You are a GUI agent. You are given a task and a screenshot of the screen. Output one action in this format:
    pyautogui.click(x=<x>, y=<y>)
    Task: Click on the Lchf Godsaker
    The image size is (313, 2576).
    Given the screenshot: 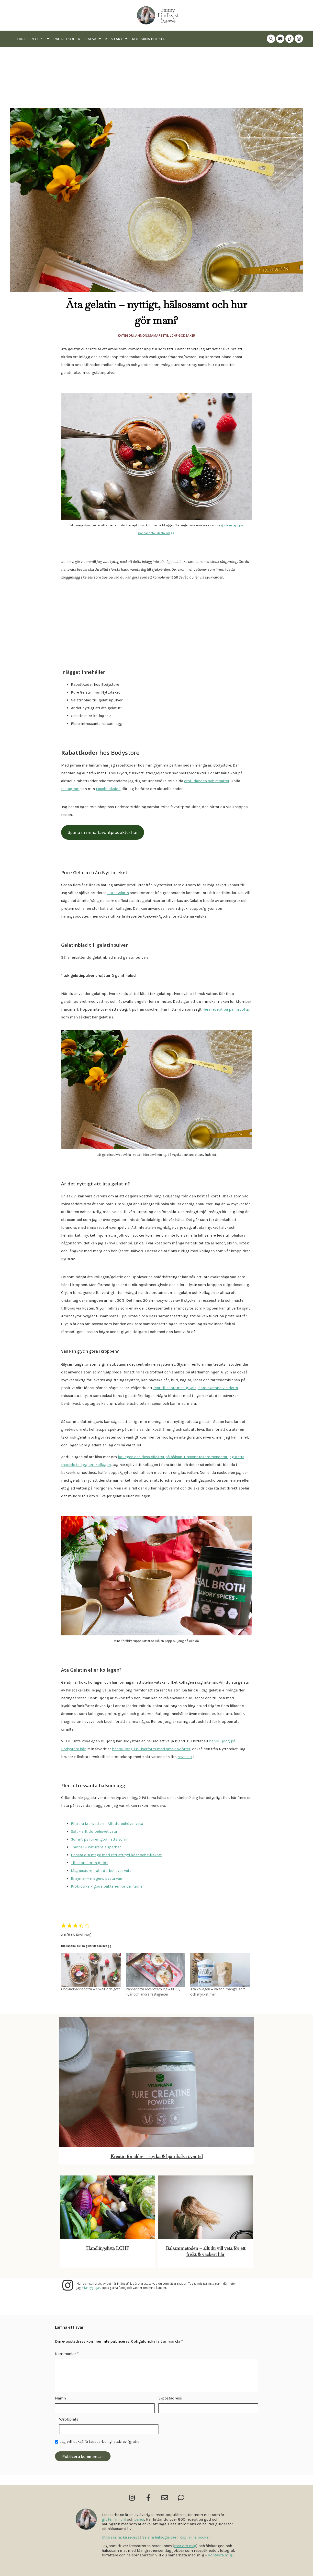 What is the action you would take?
    pyautogui.click(x=182, y=335)
    